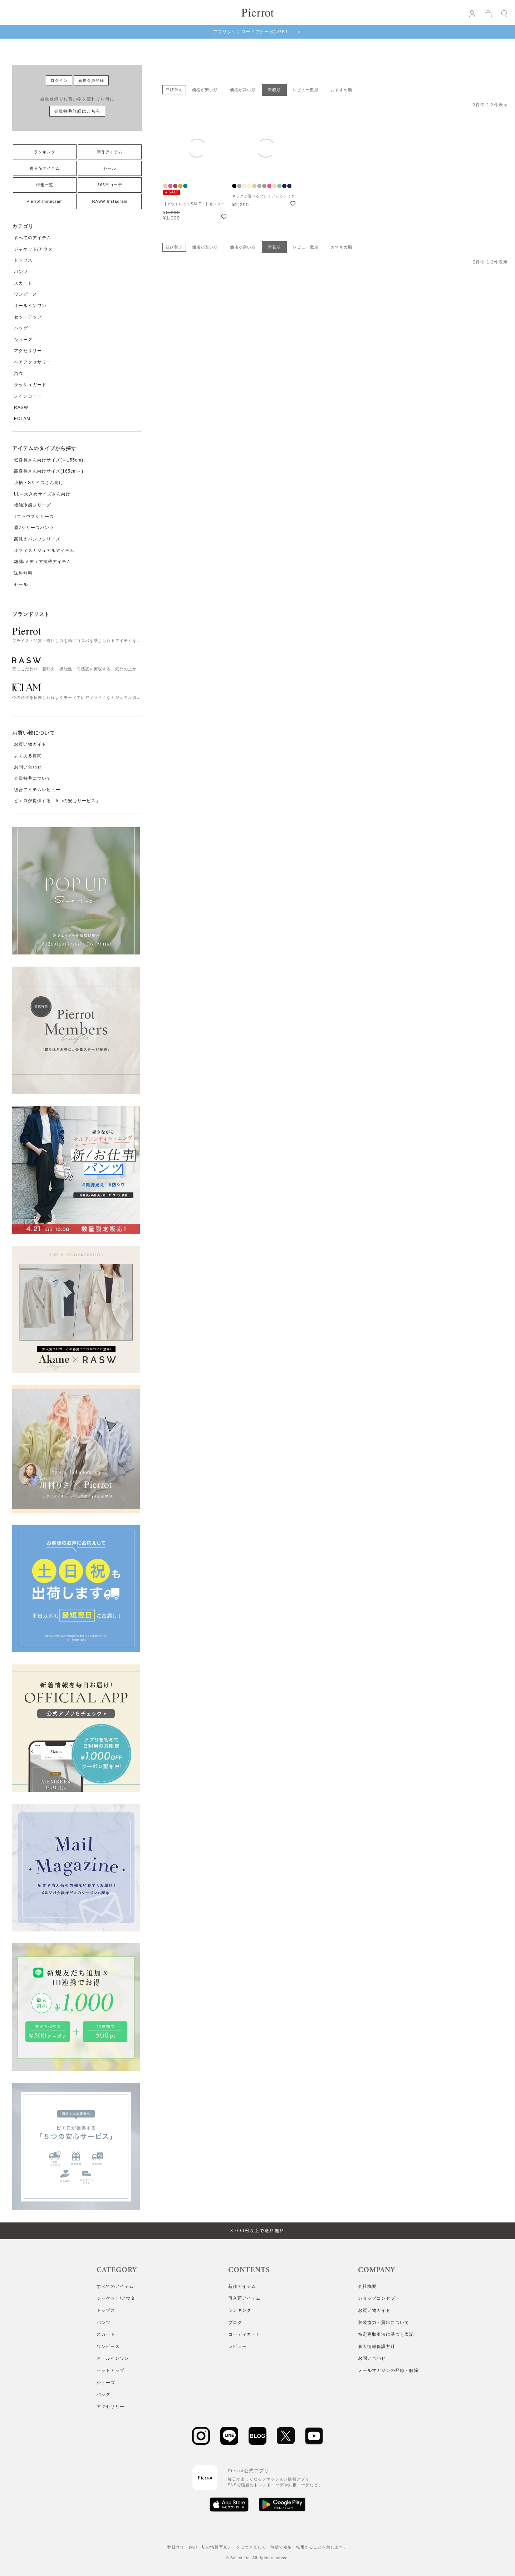 This screenshot has width=515, height=2576. What do you see at coordinates (109, 185) in the screenshot?
I see `365日コーデ` at bounding box center [109, 185].